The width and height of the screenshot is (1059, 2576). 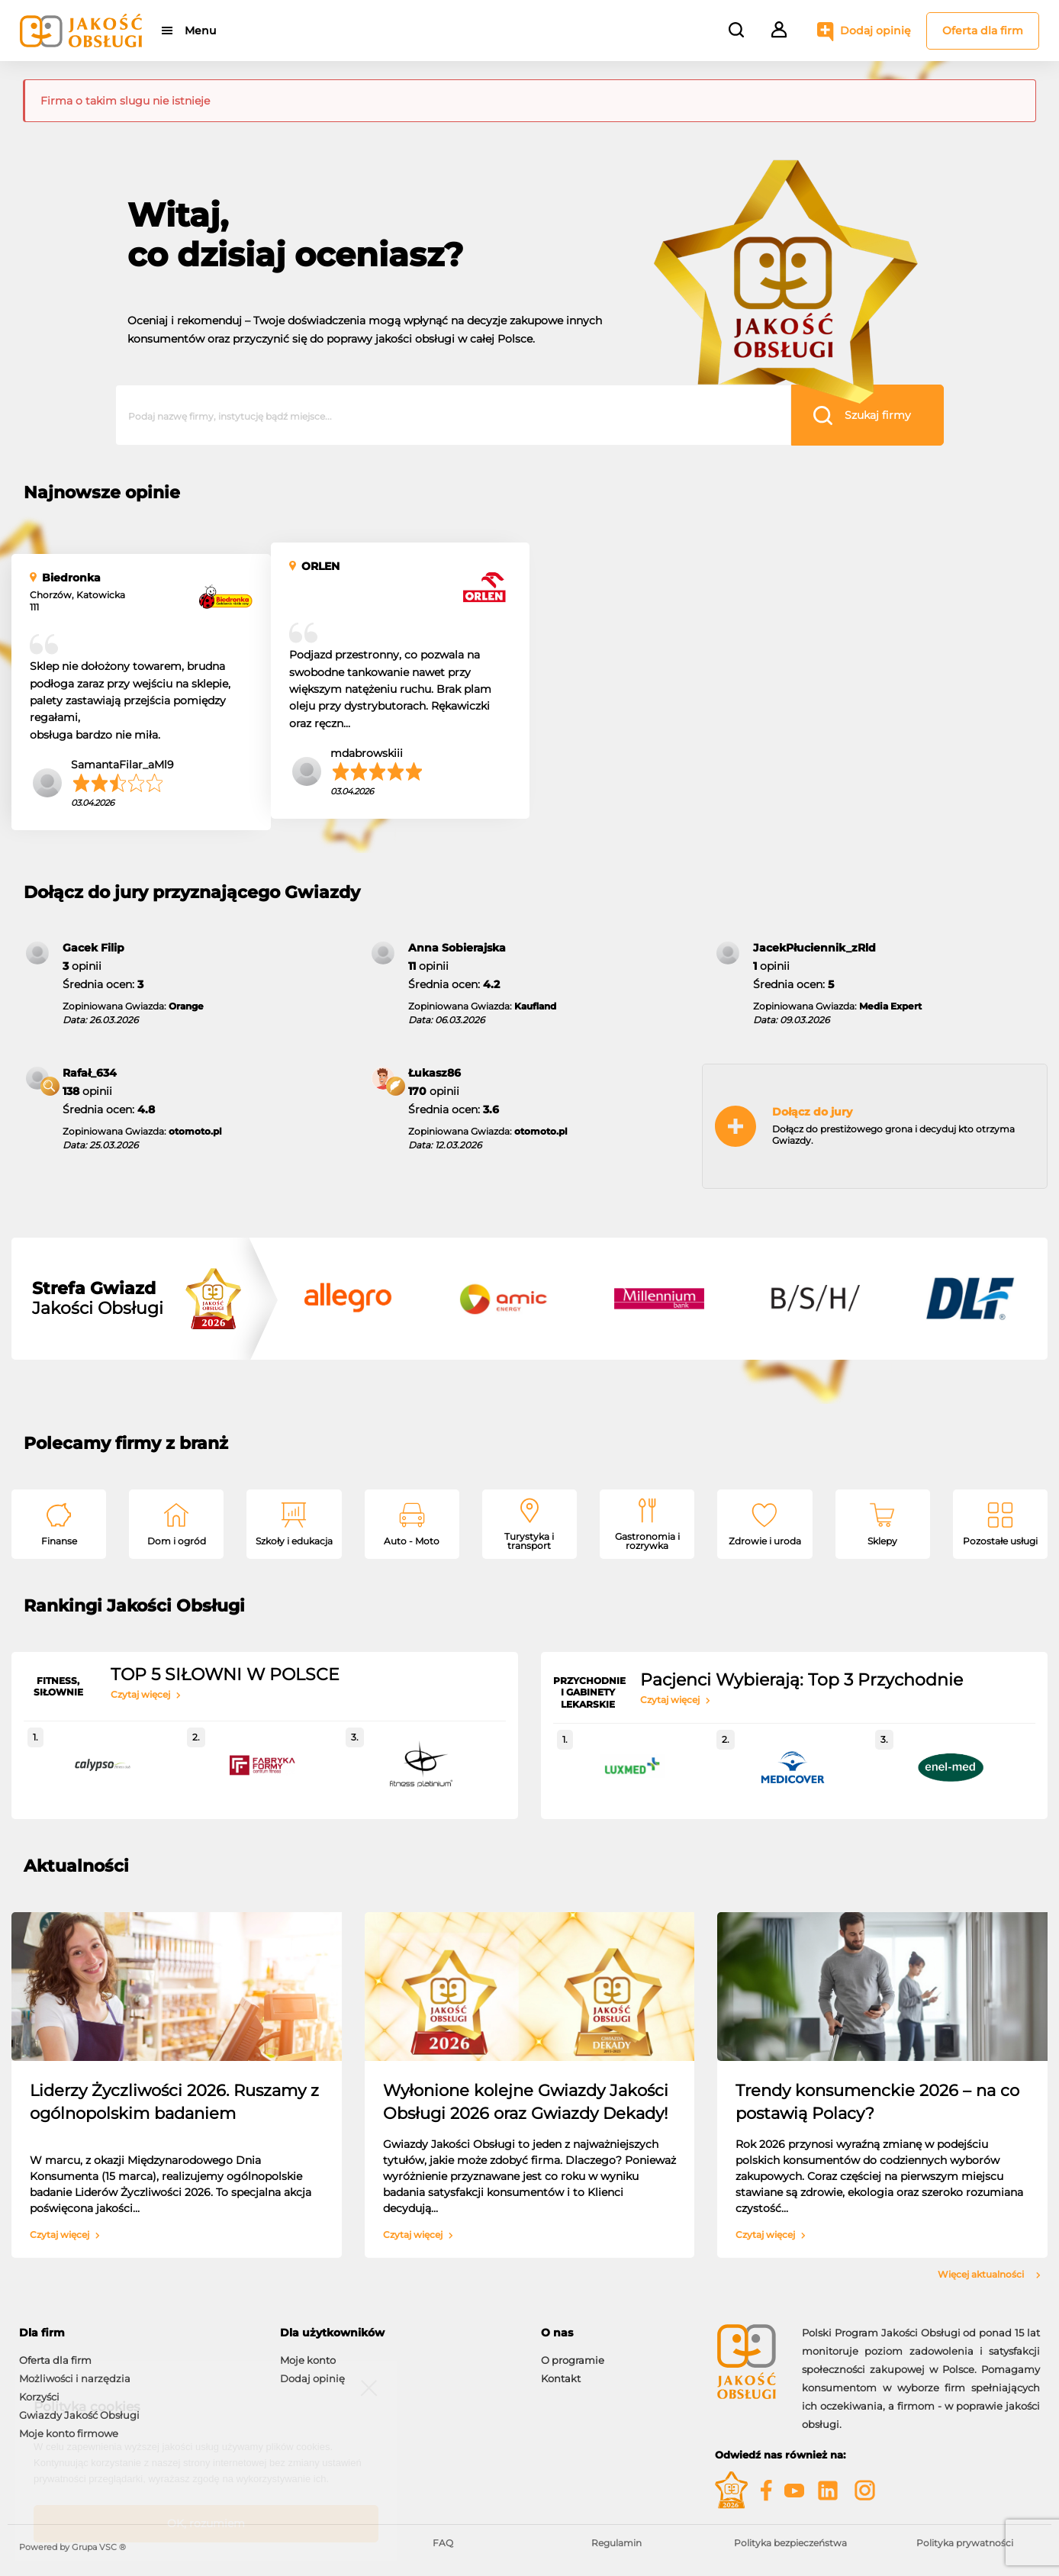 What do you see at coordinates (146, 1694) in the screenshot?
I see `Czytaj więcej` at bounding box center [146, 1694].